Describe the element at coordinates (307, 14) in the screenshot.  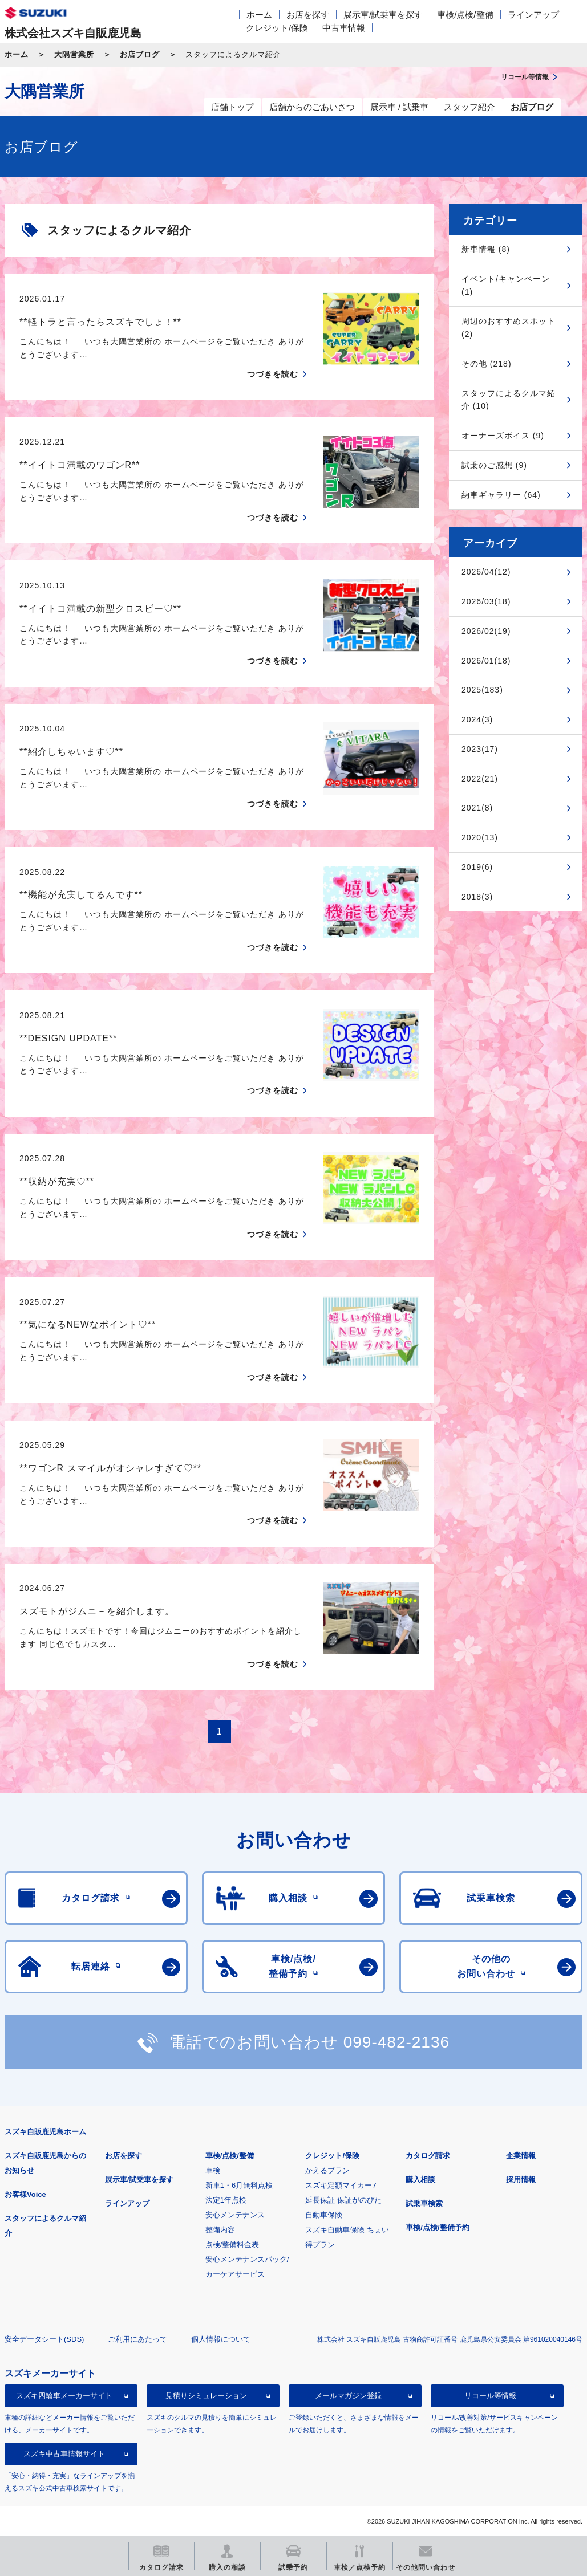
I see `お店を探す` at that location.